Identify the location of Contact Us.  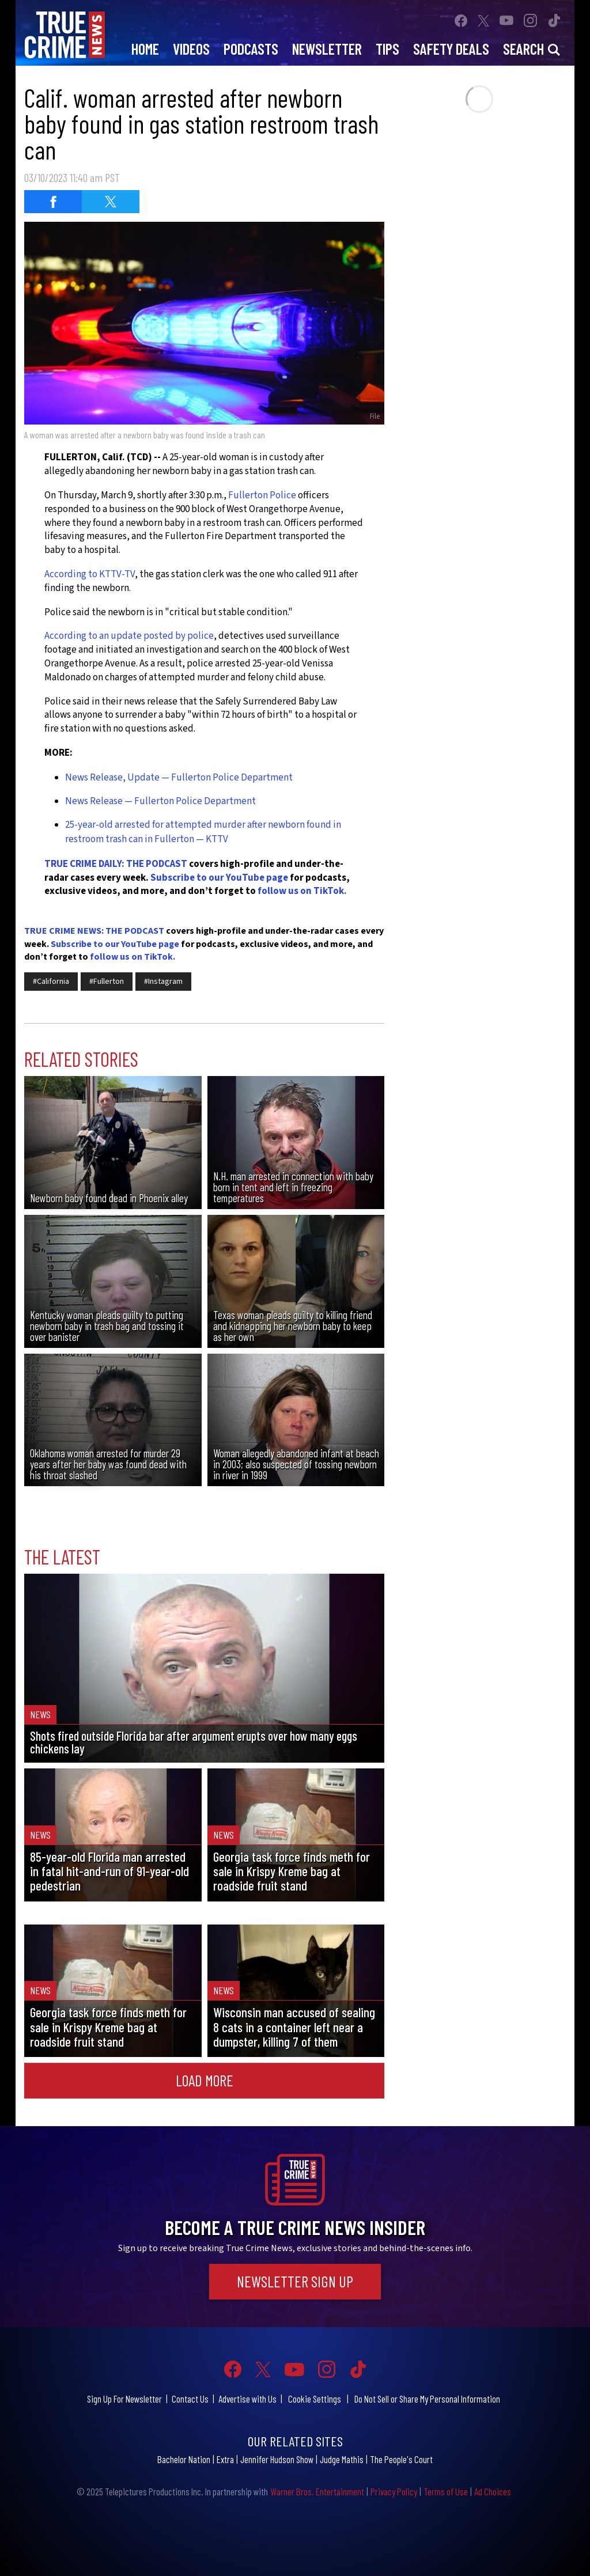
(190, 2398).